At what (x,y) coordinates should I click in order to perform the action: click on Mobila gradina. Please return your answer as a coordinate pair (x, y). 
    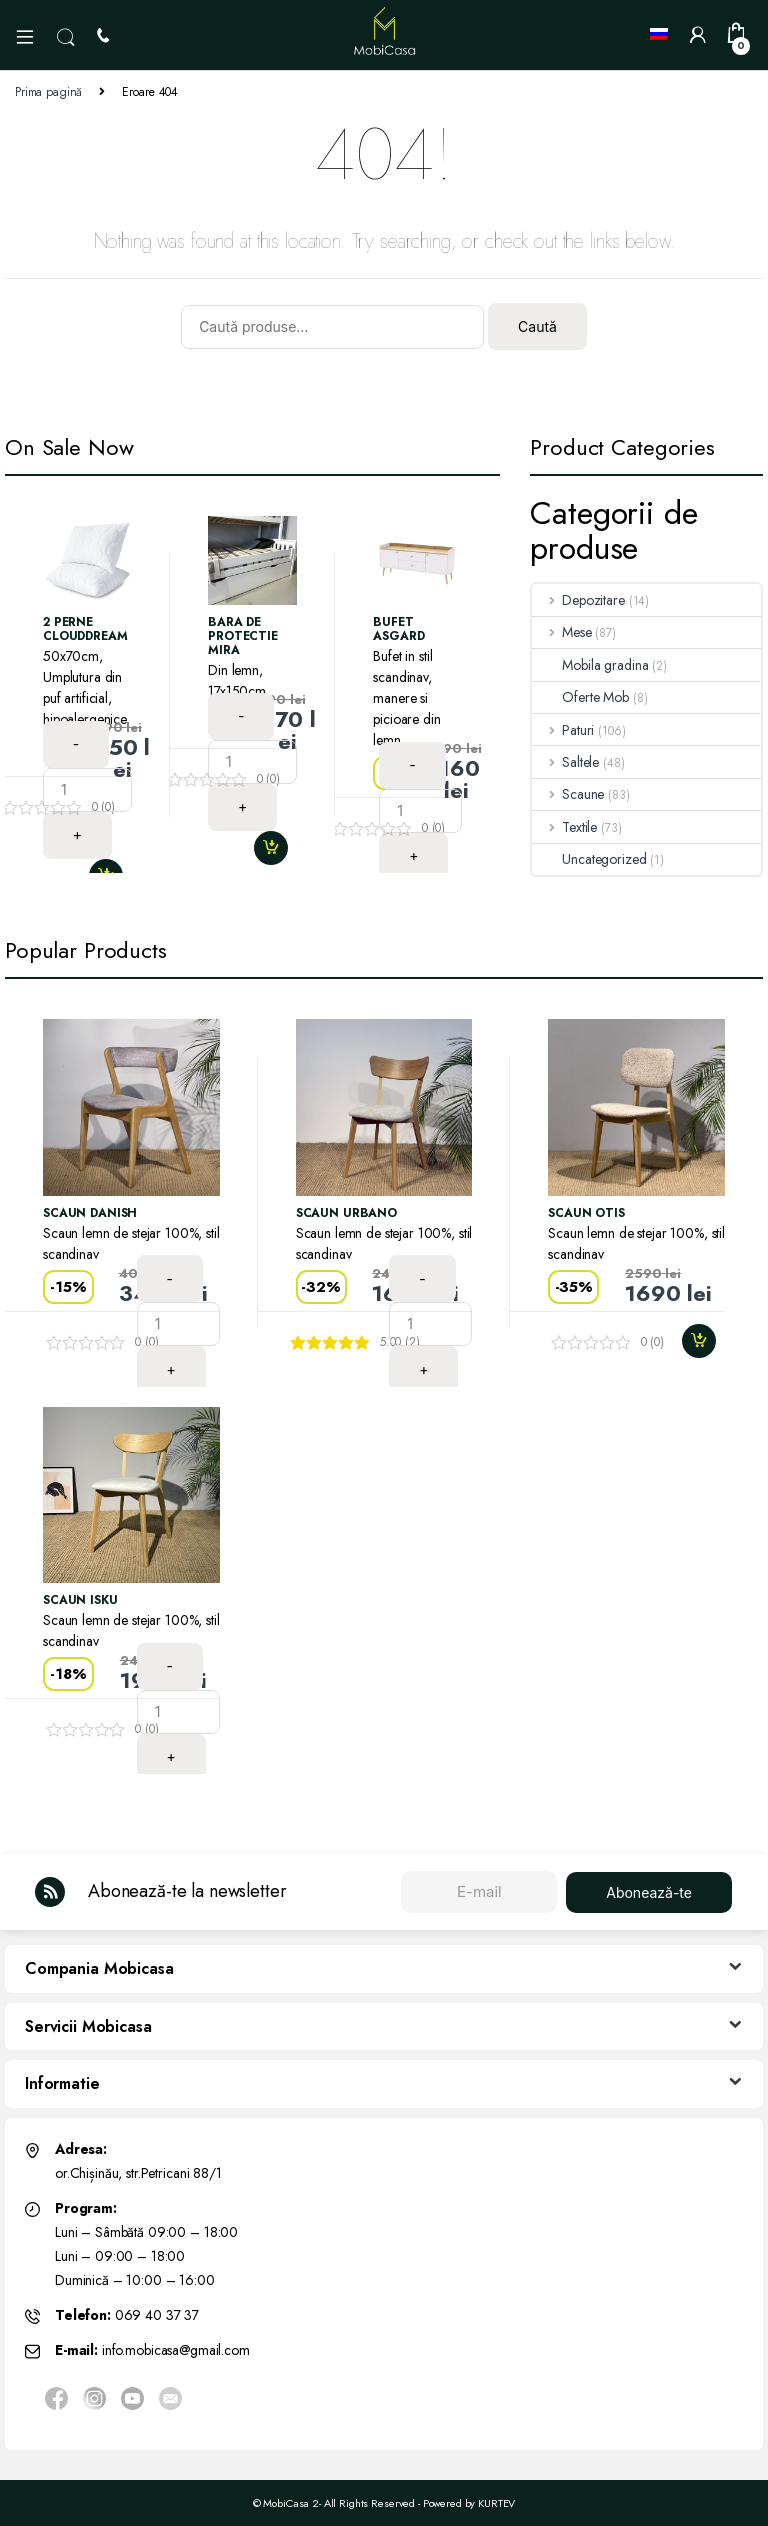
    Looking at the image, I should click on (590, 665).